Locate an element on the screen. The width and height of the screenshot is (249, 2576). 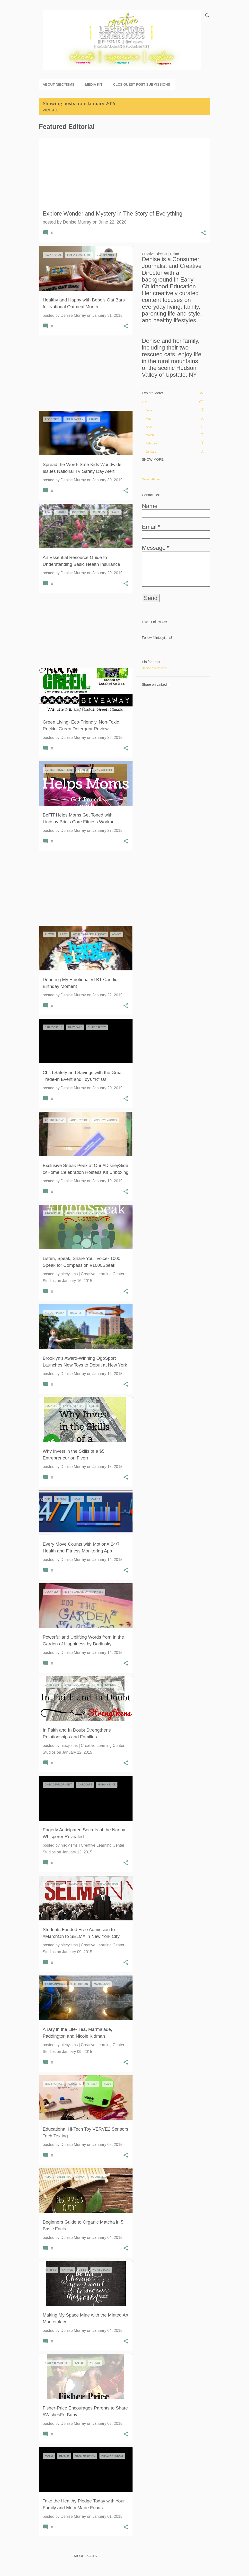
June is located at coordinates (149, 410).